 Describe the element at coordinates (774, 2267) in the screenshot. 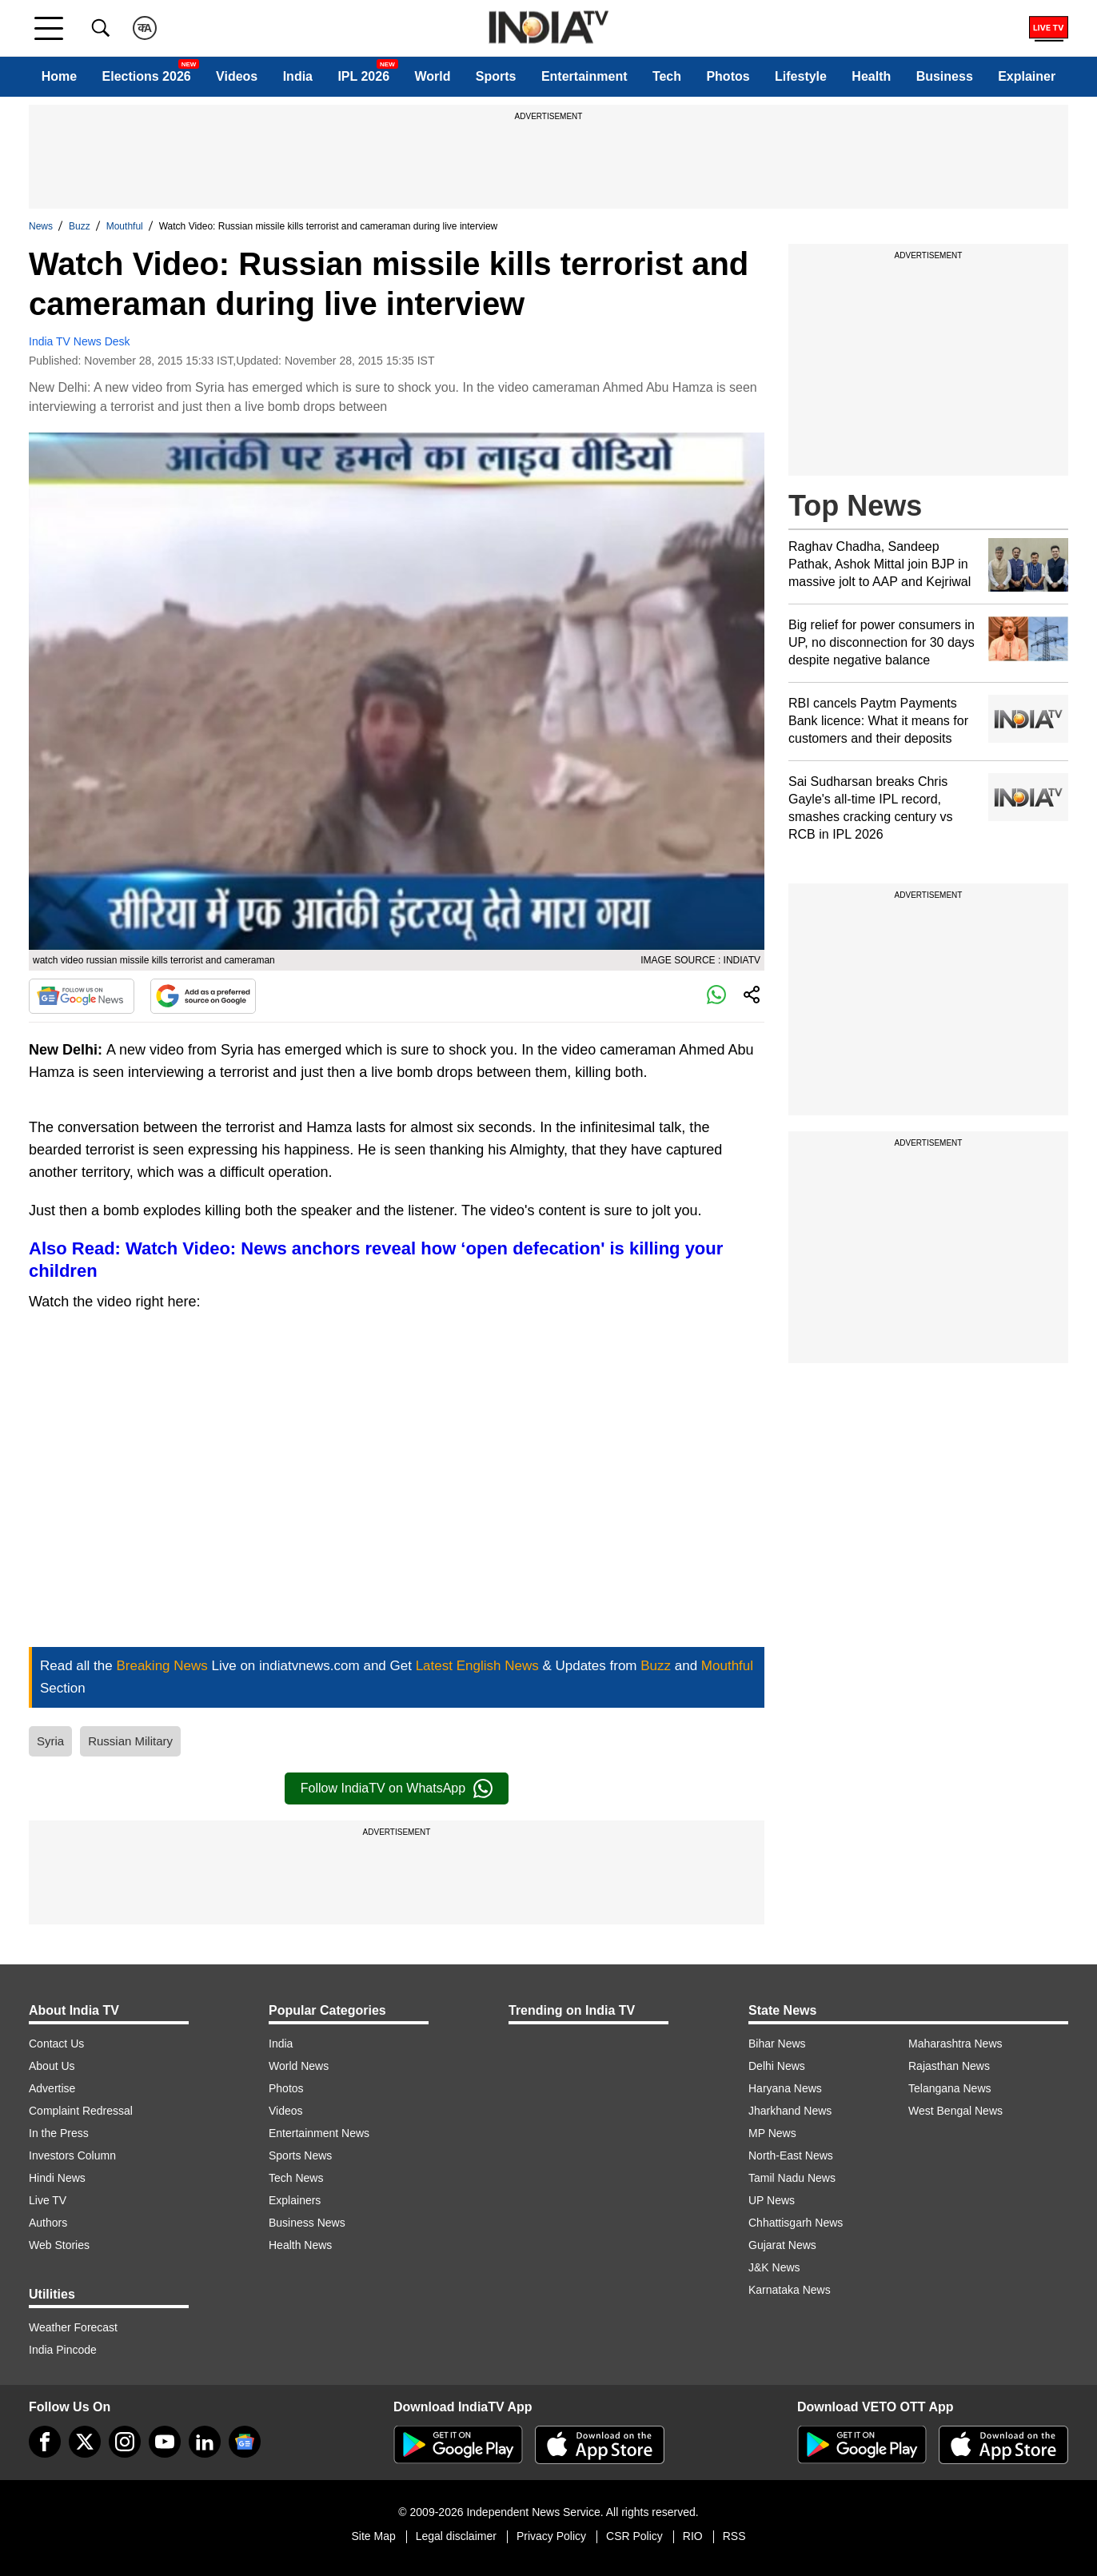

I see `J&K News` at that location.